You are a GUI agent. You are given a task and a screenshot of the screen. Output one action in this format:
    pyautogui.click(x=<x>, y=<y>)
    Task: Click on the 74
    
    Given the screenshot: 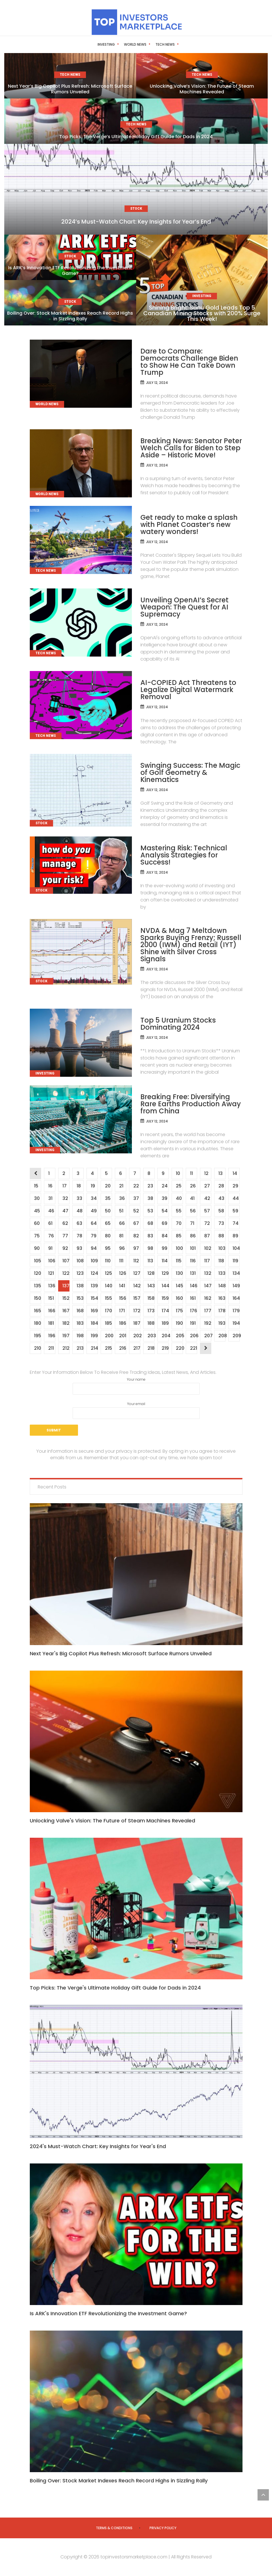 What is the action you would take?
    pyautogui.click(x=235, y=1223)
    